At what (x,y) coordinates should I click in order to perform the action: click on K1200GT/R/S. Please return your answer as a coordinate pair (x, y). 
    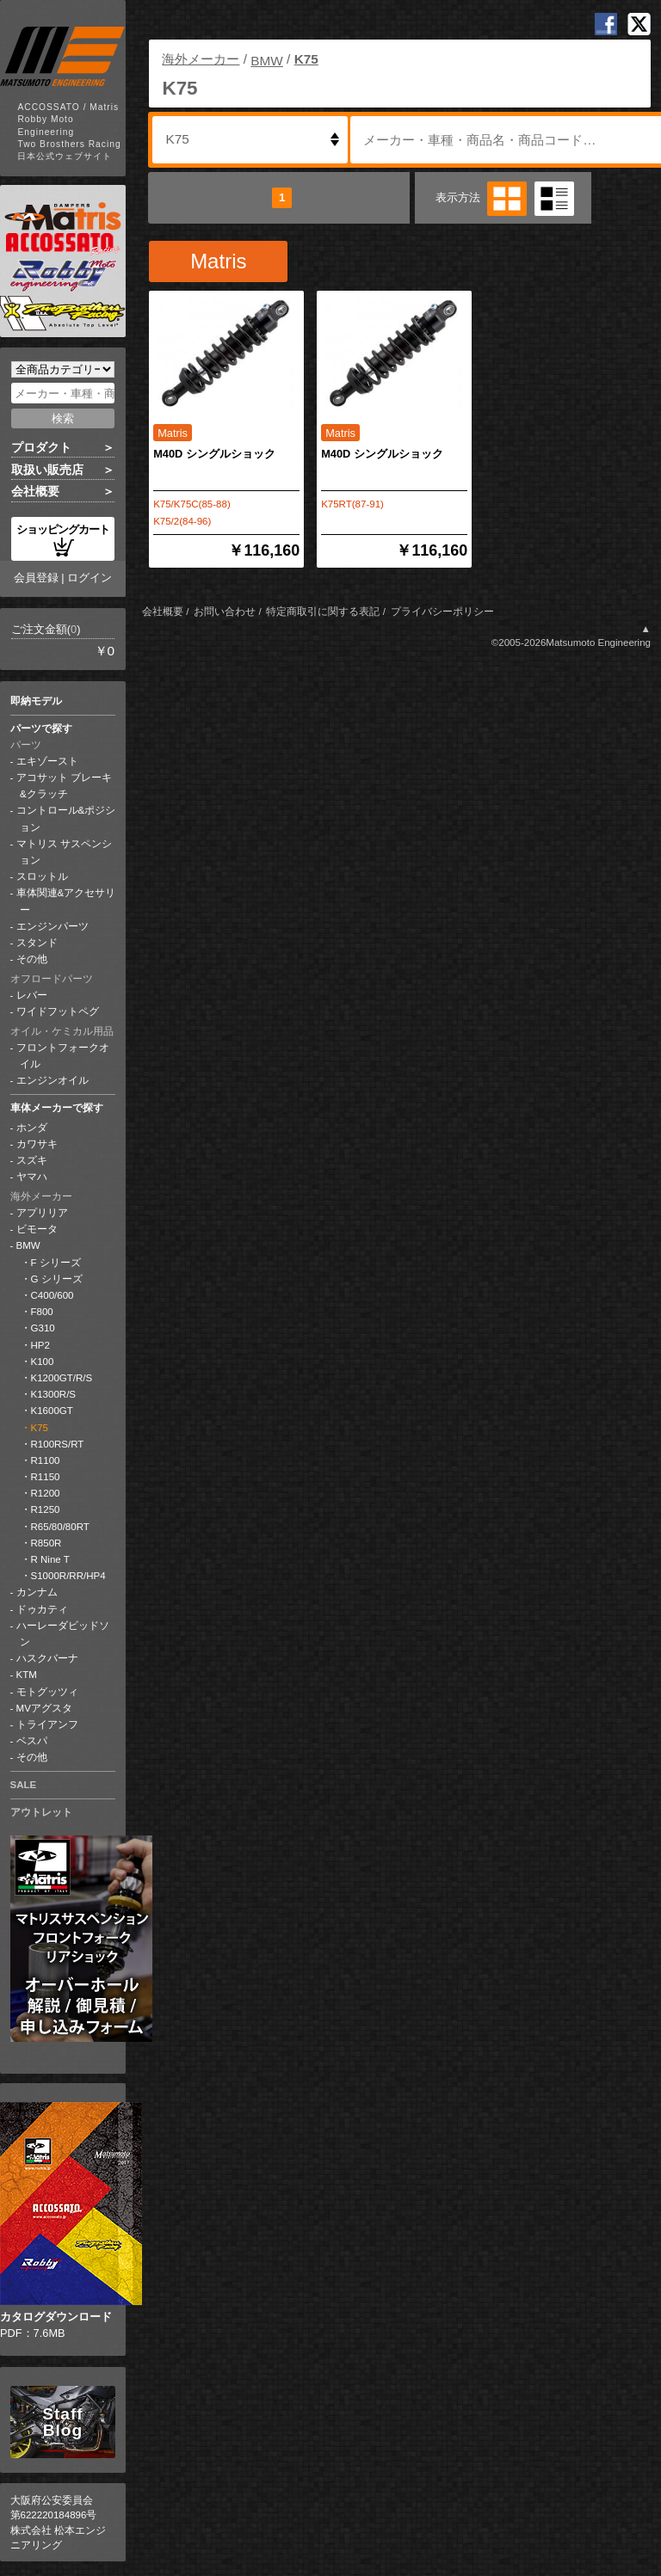
    Looking at the image, I should click on (62, 1378).